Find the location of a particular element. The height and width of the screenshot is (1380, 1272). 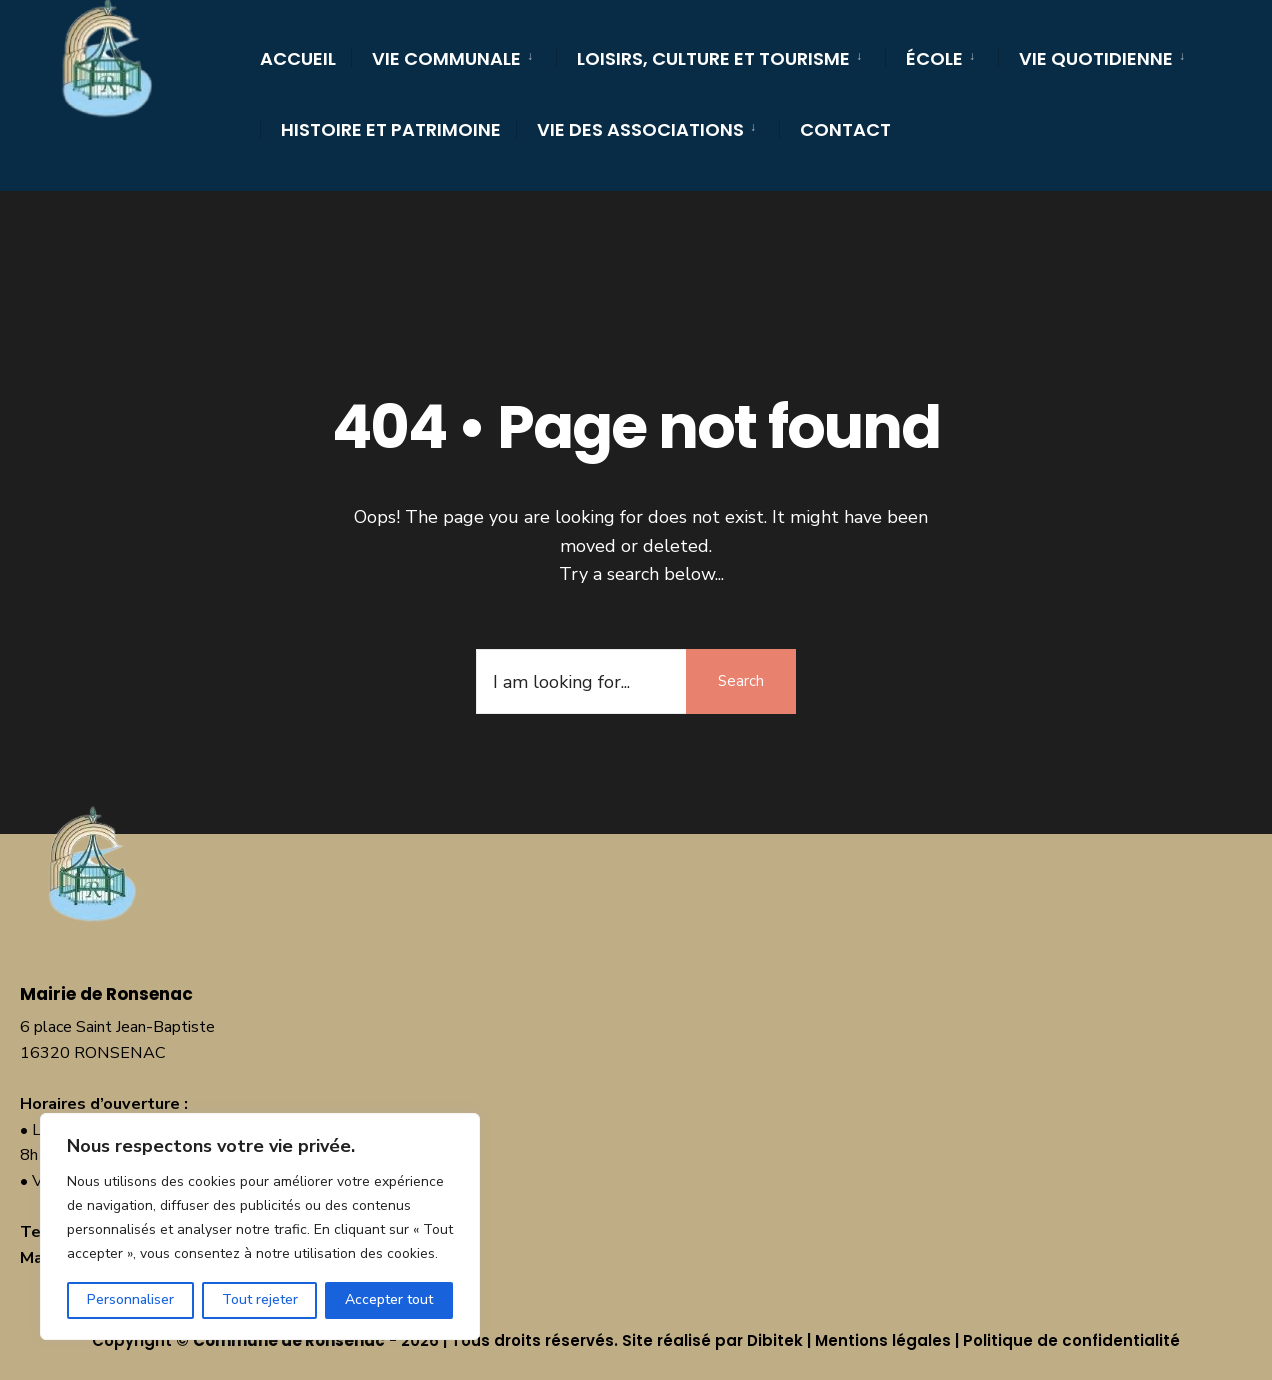

Vie des Associations is located at coordinates (640, 129).